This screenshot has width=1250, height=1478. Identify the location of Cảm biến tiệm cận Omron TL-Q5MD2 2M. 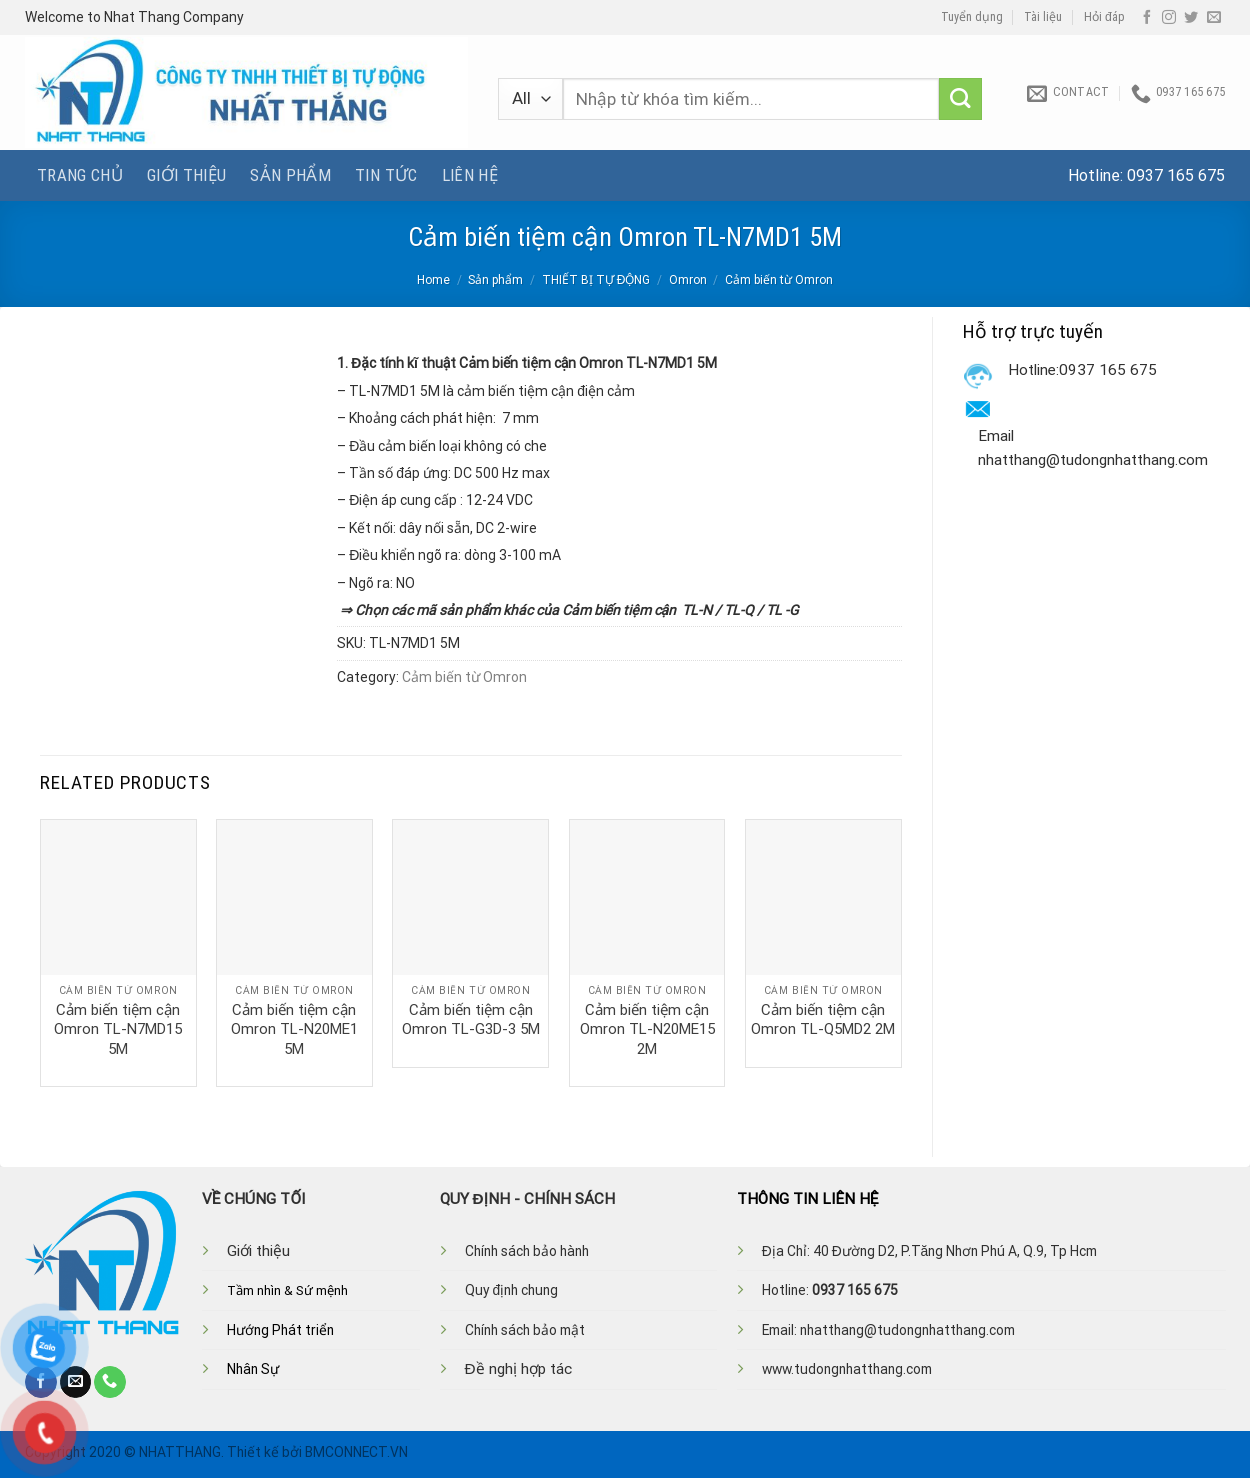
(823, 1020).